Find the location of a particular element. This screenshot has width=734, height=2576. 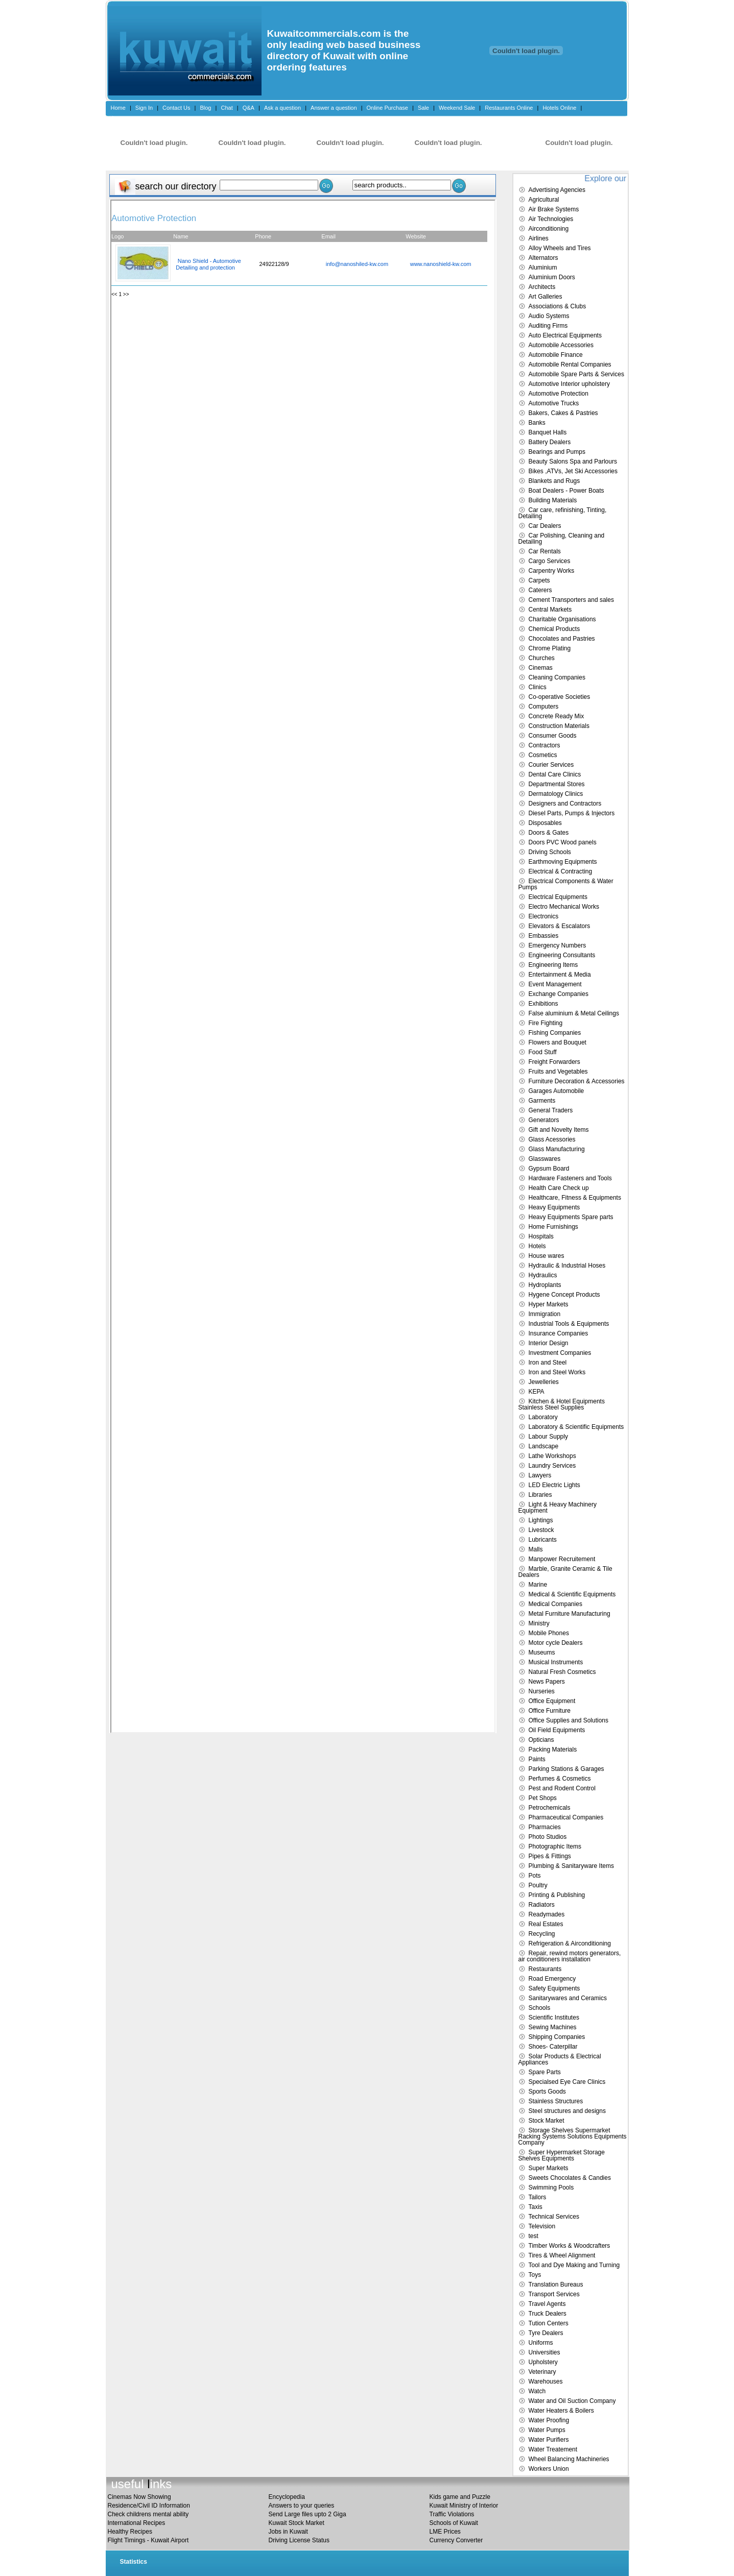

Home is located at coordinates (118, 108).